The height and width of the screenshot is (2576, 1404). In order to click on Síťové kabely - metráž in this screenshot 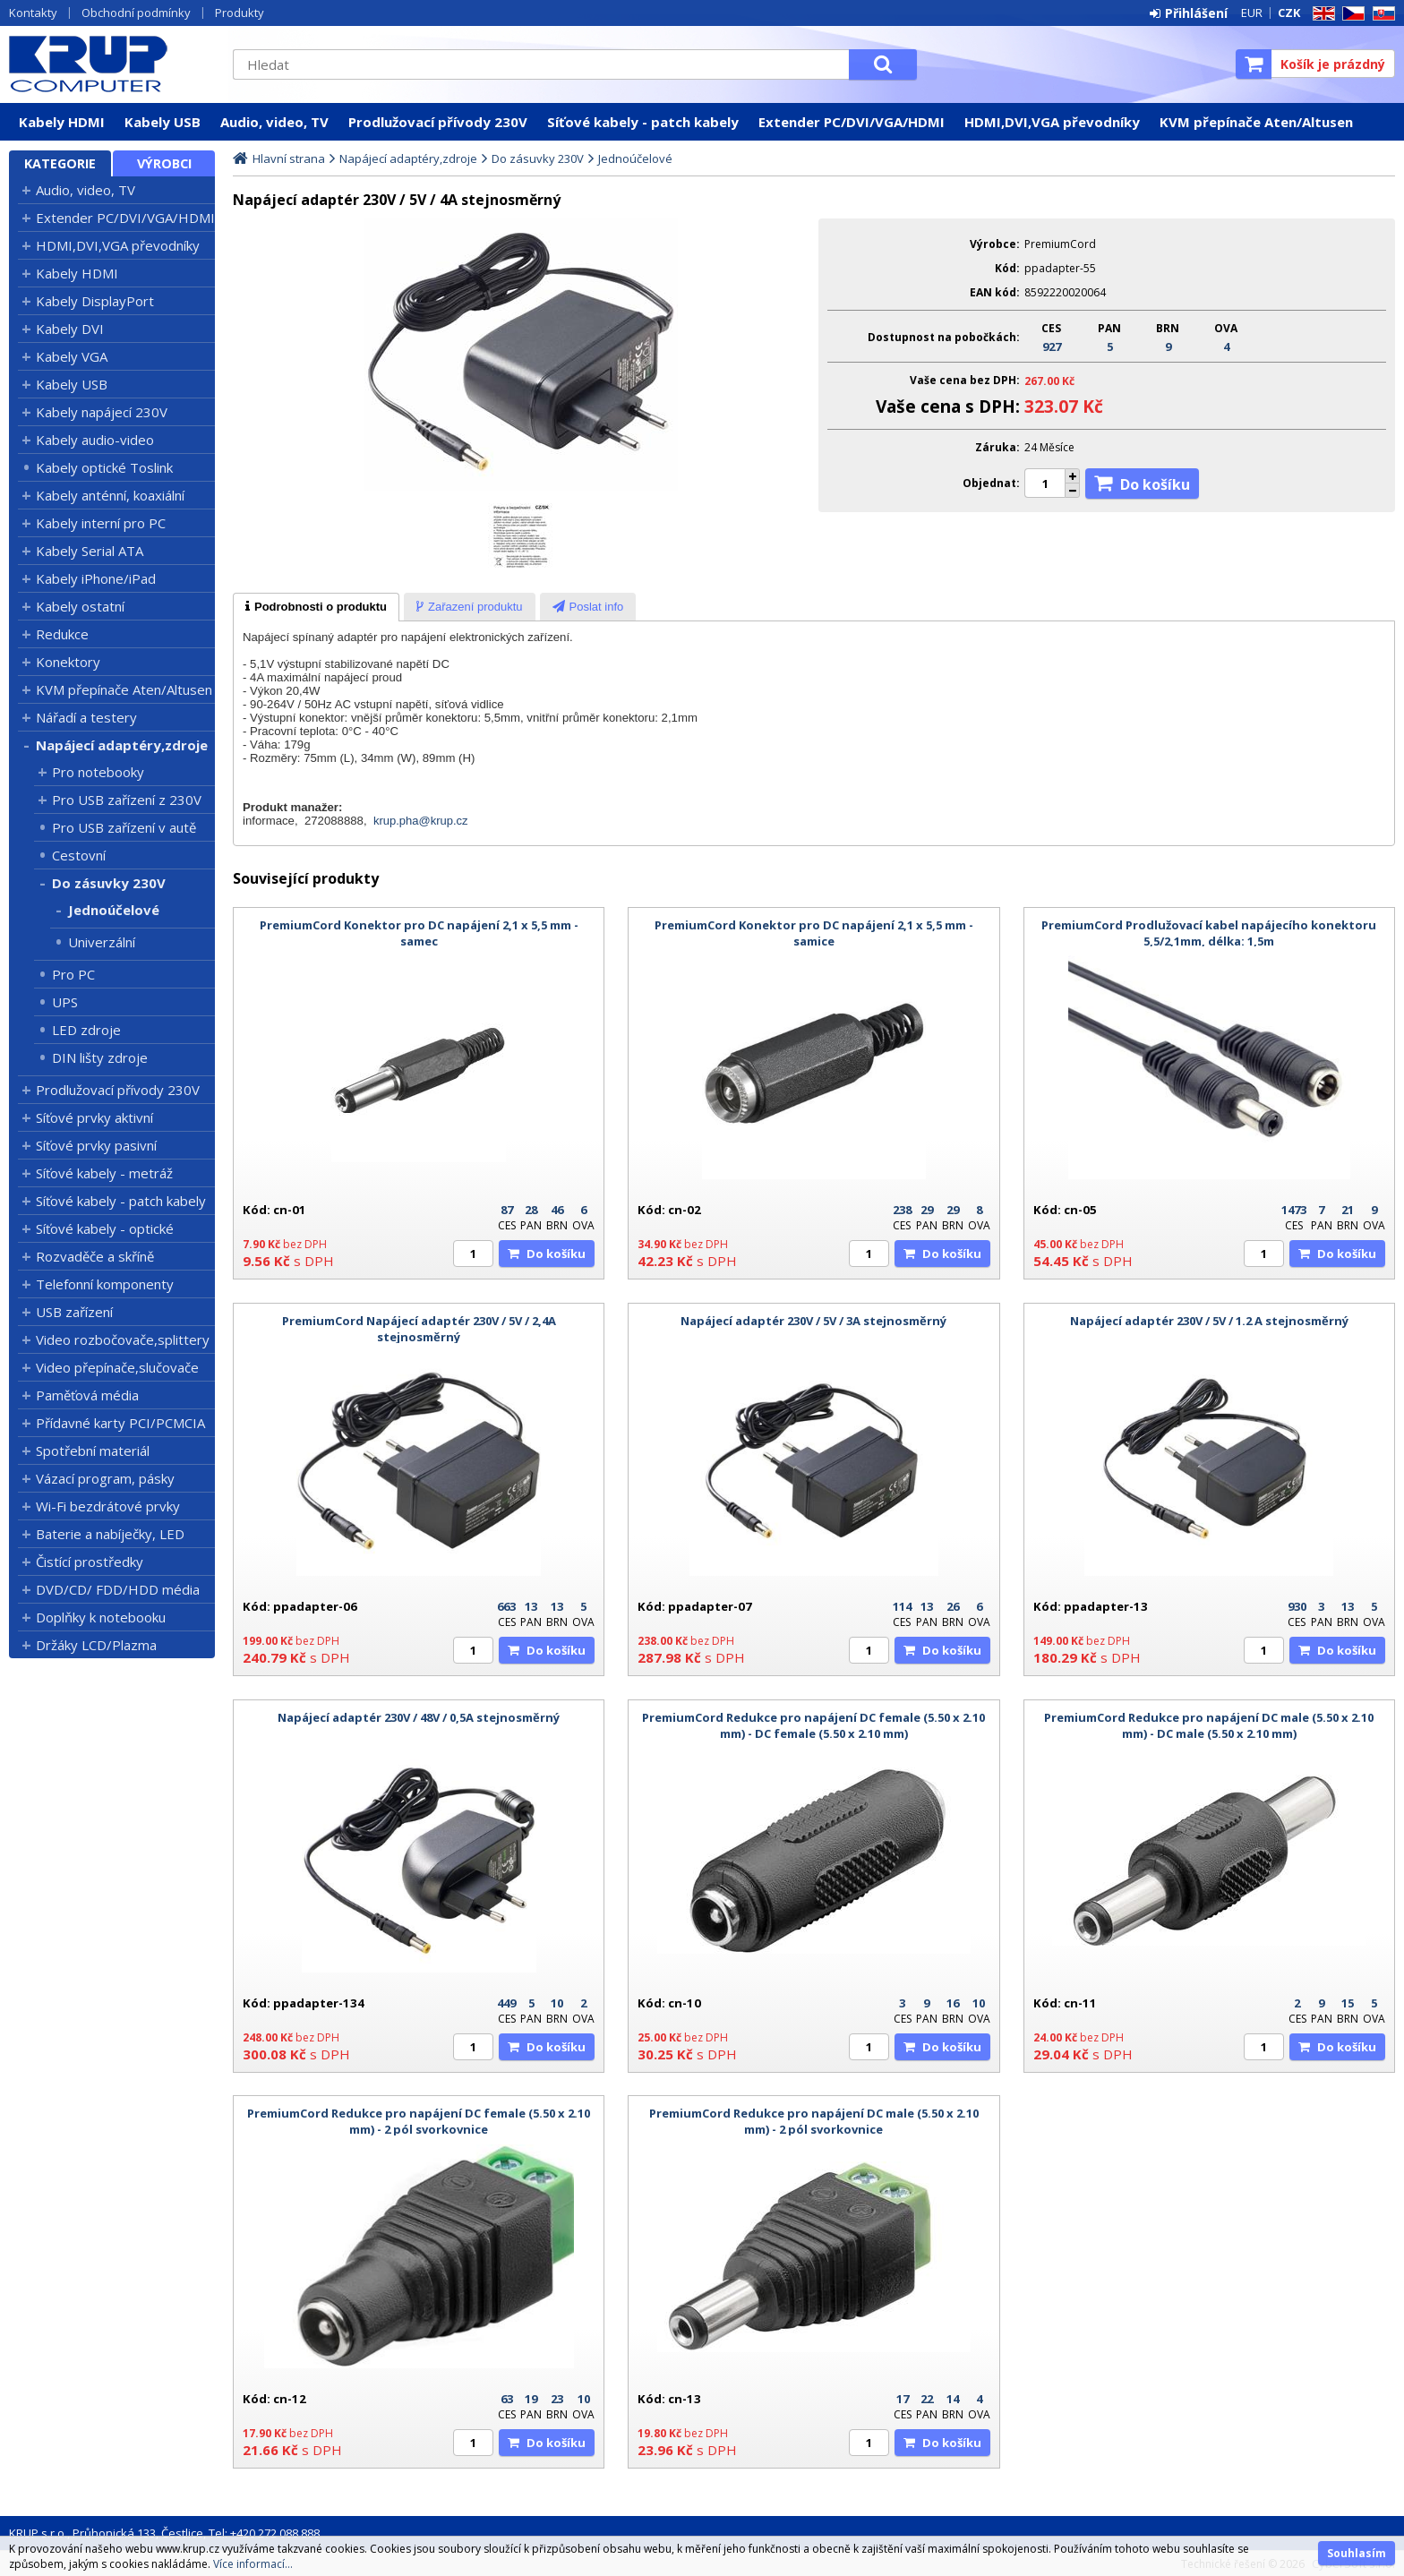, I will do `click(104, 1173)`.